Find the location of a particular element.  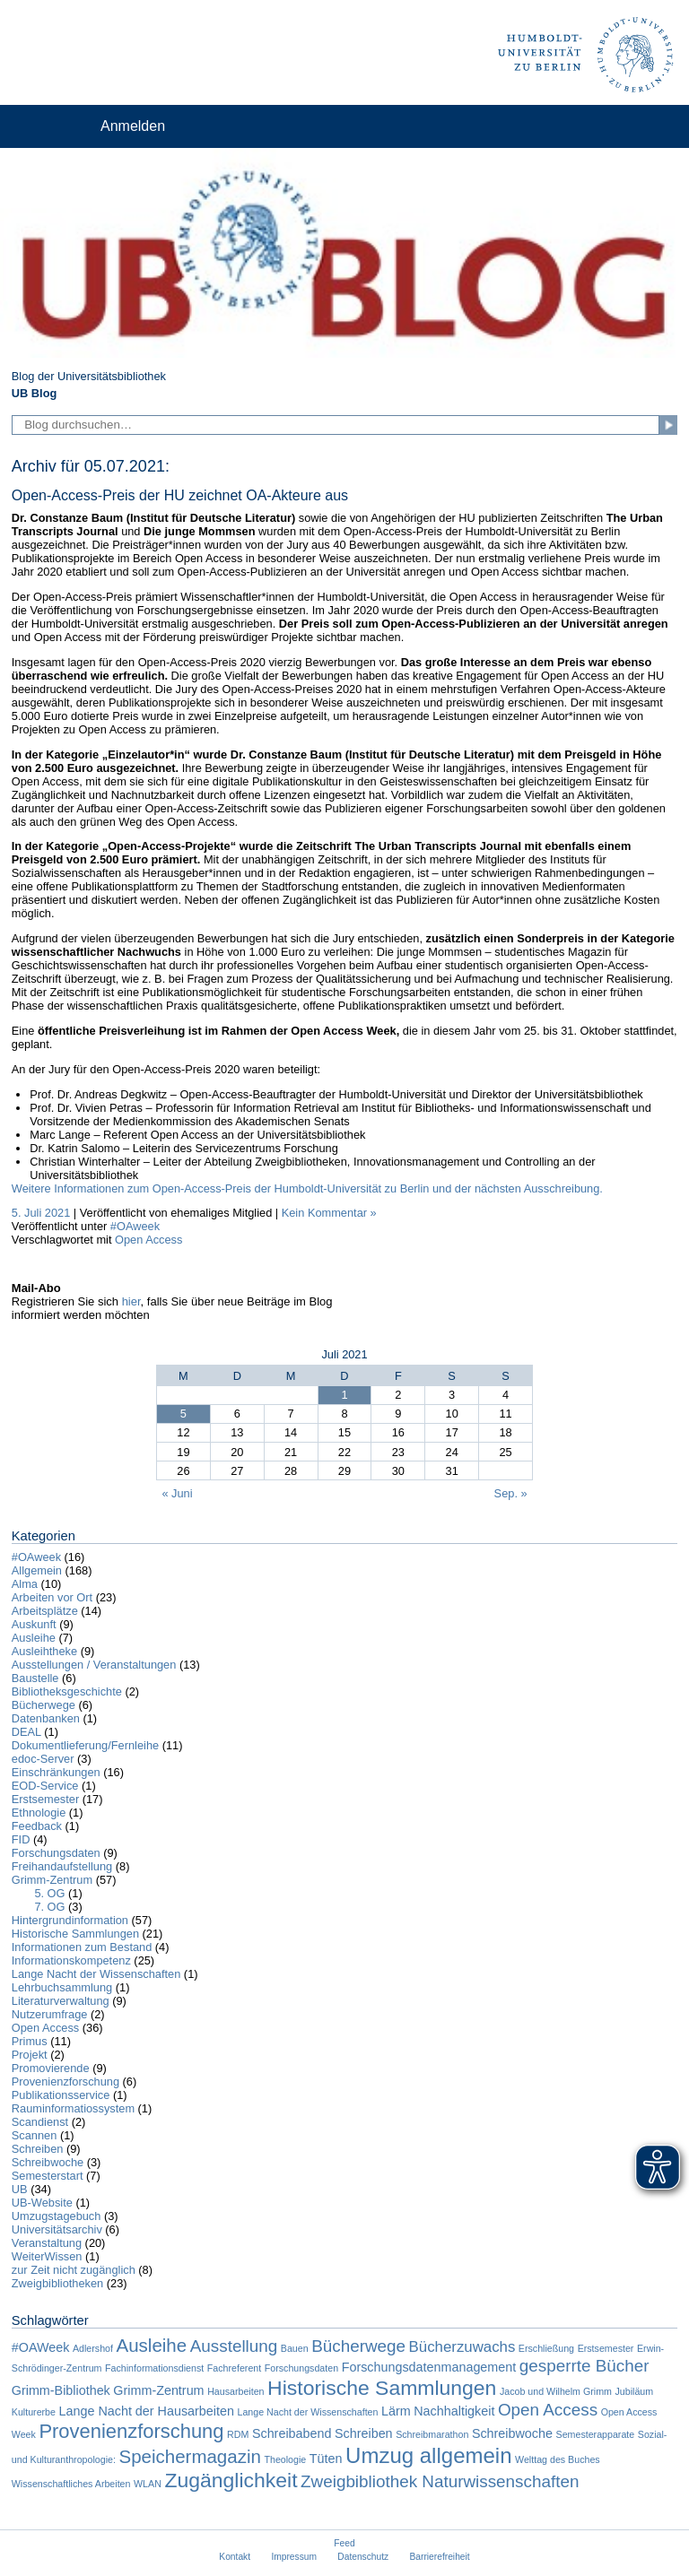

Bücherzuwachs [Bücherzuwachs (3 Einträge)] is located at coordinates (462, 2346).